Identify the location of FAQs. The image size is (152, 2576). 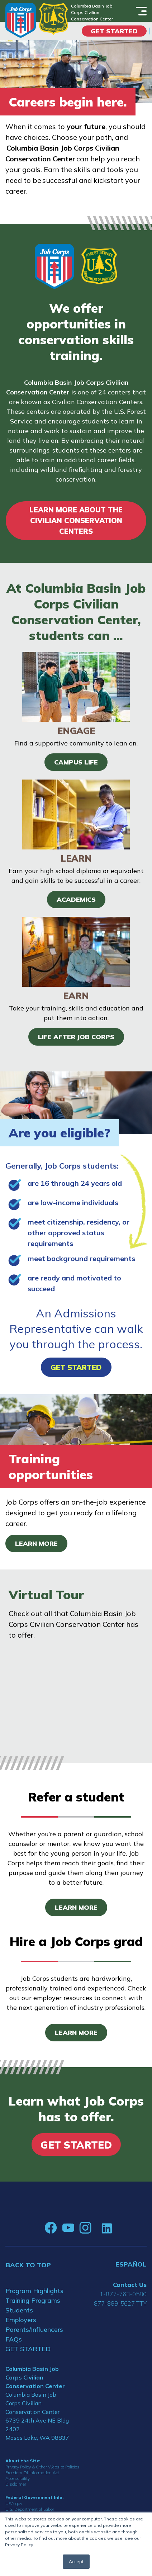
(13, 2339).